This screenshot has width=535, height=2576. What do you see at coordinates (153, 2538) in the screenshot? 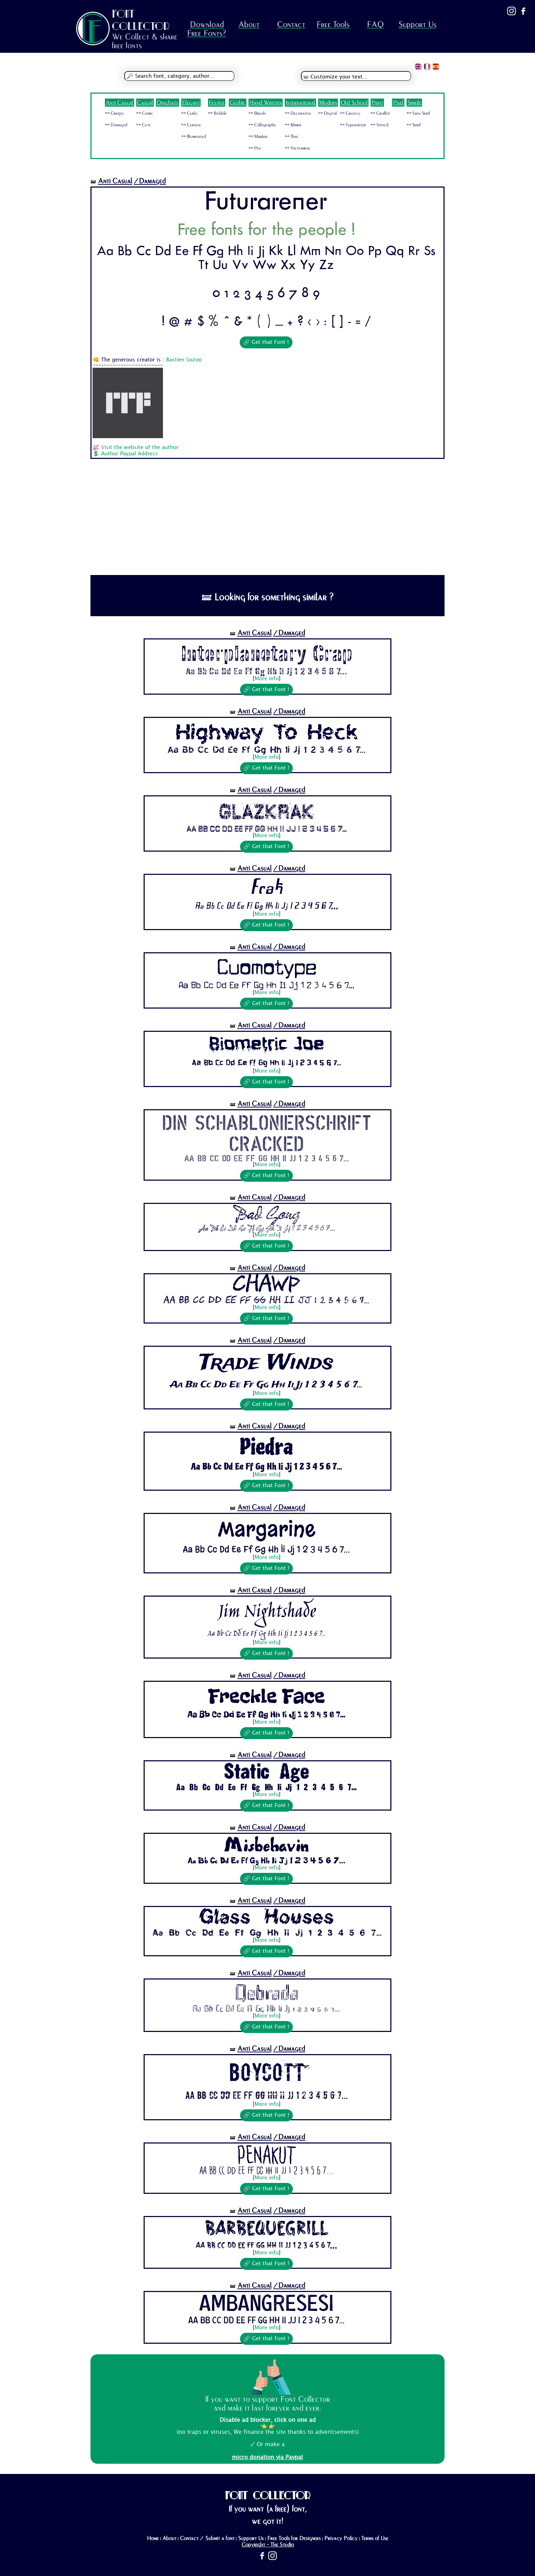
I see `Home` at bounding box center [153, 2538].